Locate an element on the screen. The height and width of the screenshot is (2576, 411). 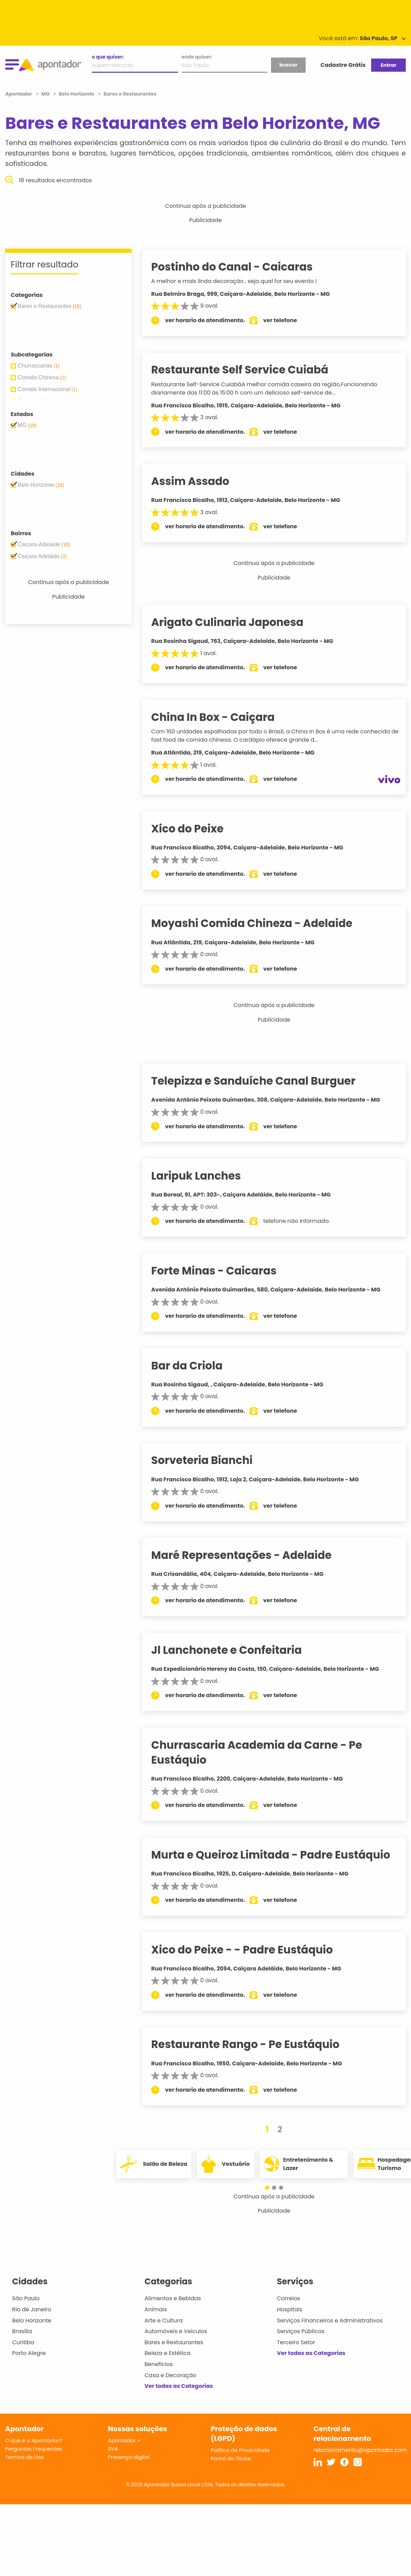
Arigato Culinaria Japonesa is located at coordinates (236, 622).